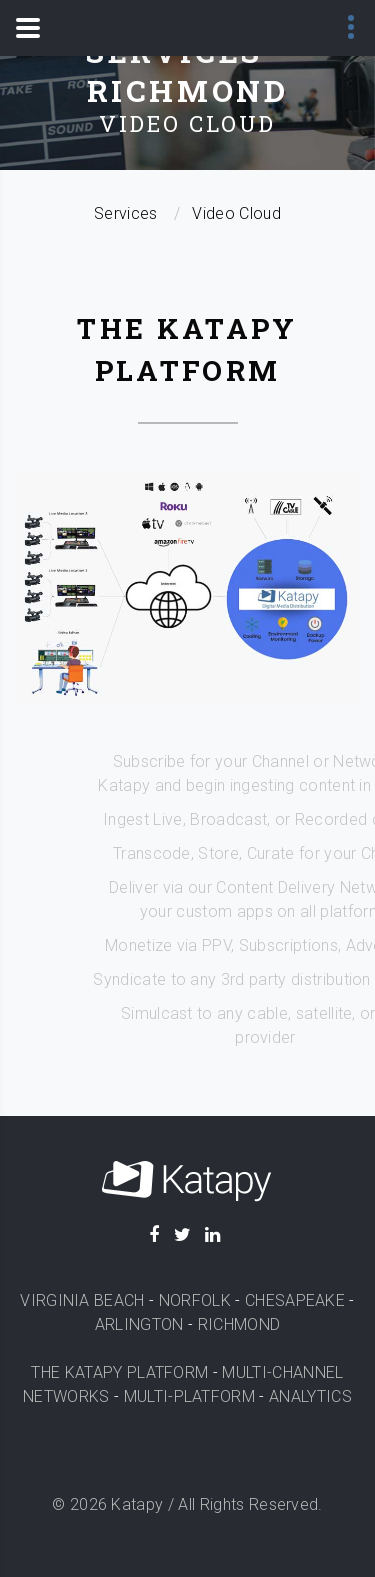 This screenshot has width=375, height=1577. I want to click on ANALYTICS, so click(310, 1396).